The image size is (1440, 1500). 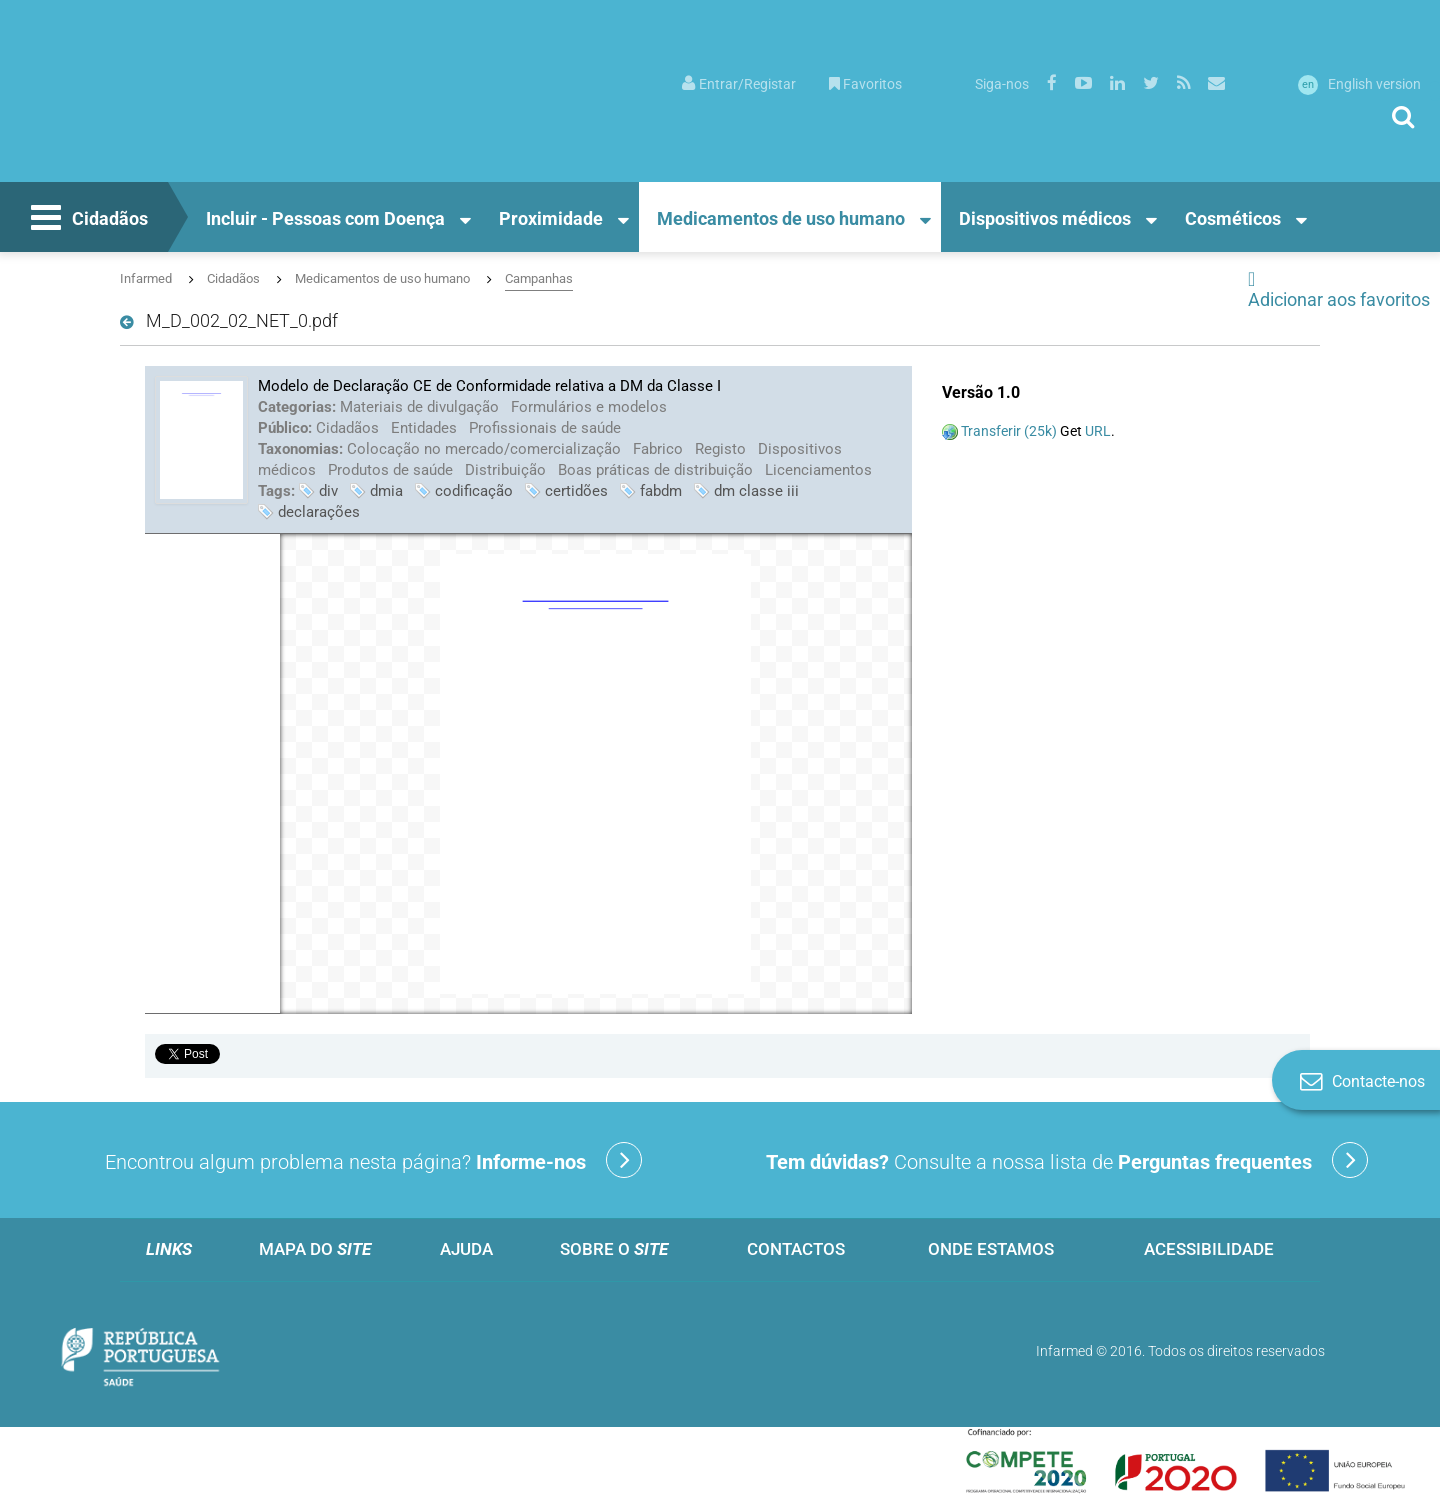 I want to click on Sobre o, so click(x=614, y=1249).